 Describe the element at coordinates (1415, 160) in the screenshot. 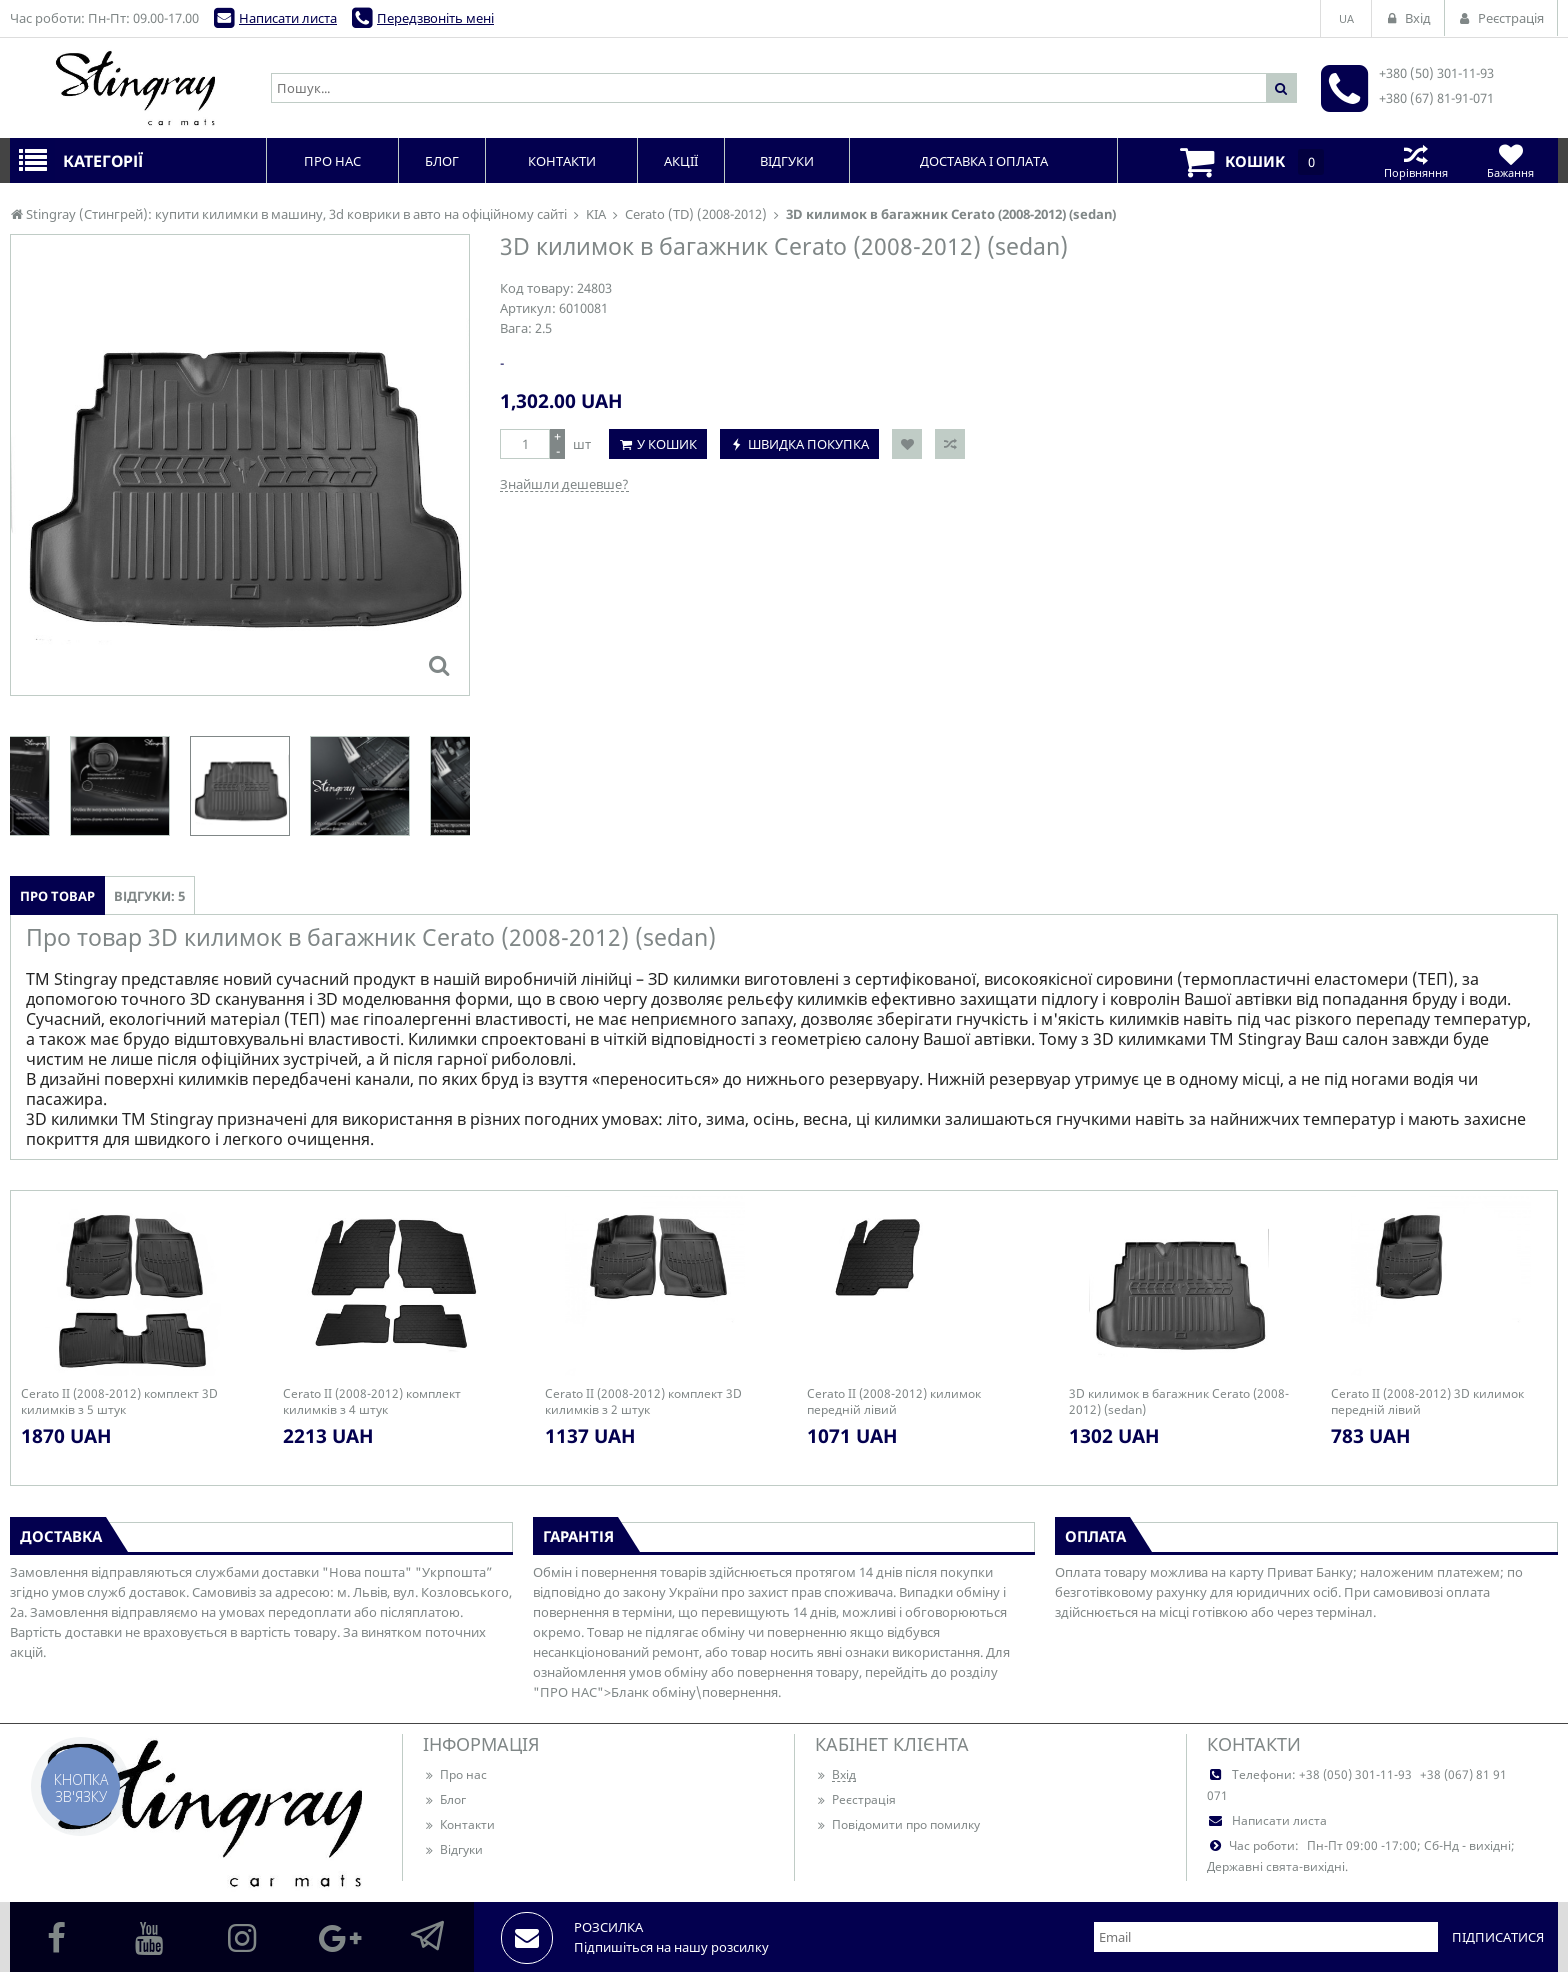

I see `Порівняння` at that location.